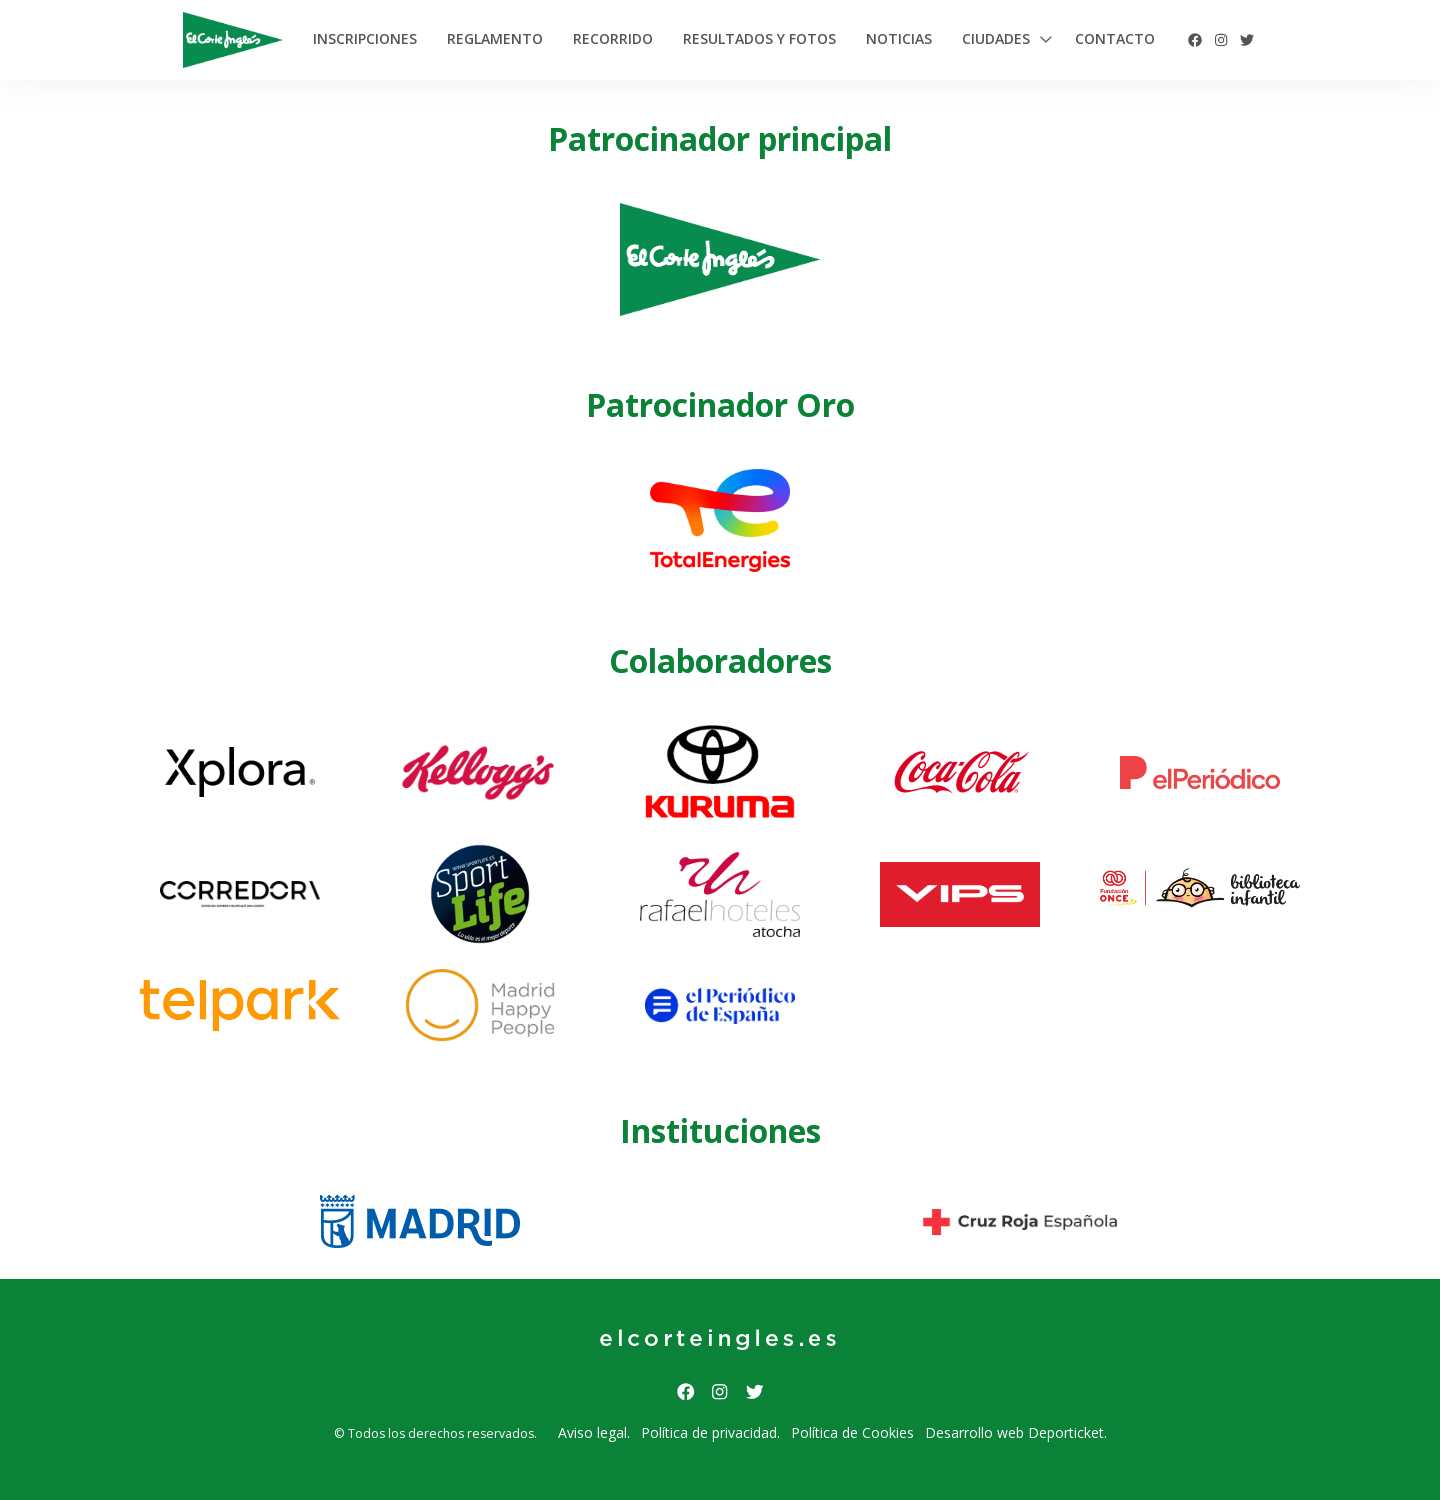 This screenshot has width=1440, height=1500. What do you see at coordinates (852, 1432) in the screenshot?
I see `Política de Cookies` at bounding box center [852, 1432].